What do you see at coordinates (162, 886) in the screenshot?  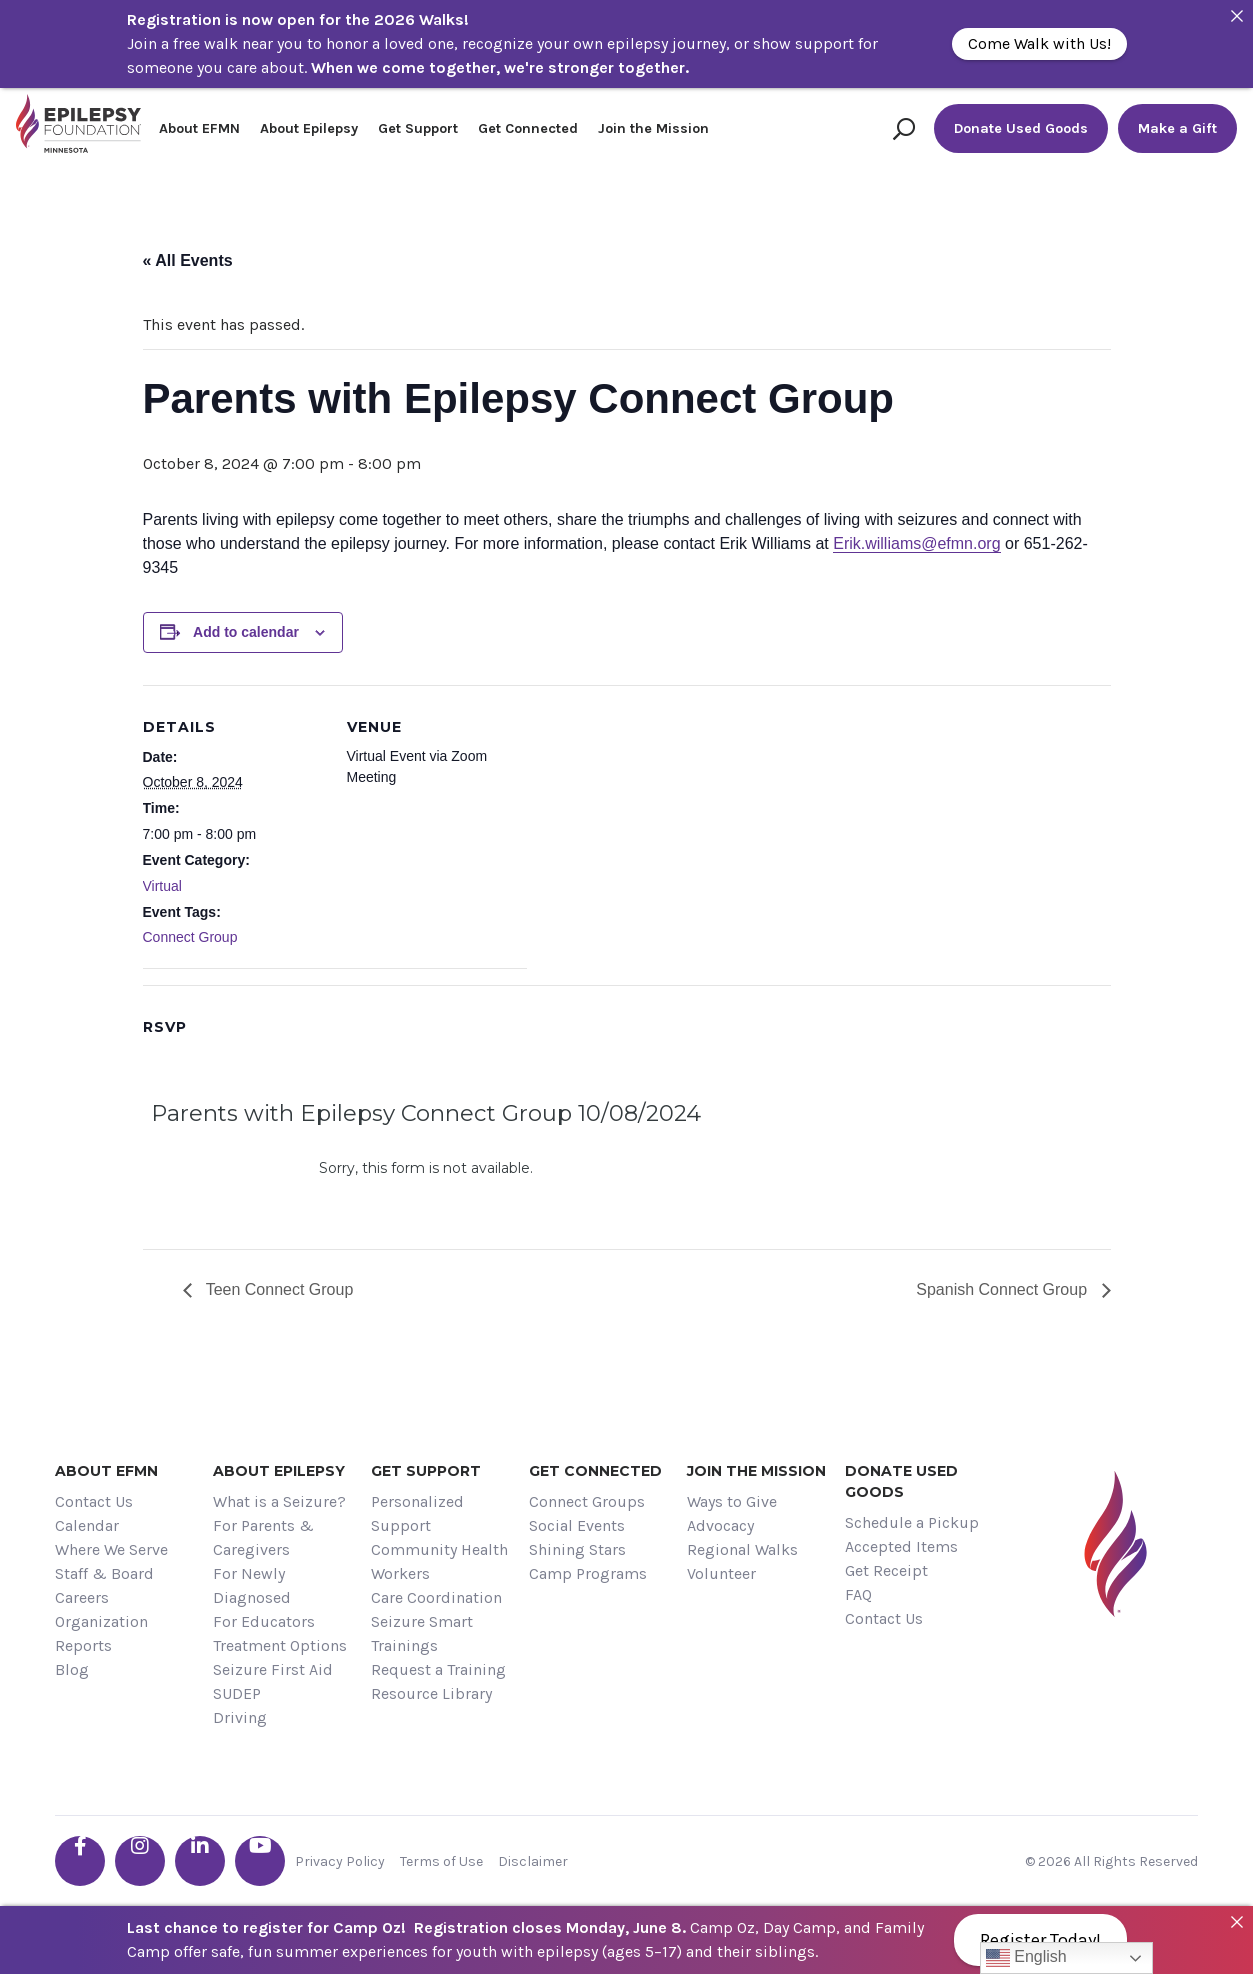 I see `Virtual` at bounding box center [162, 886].